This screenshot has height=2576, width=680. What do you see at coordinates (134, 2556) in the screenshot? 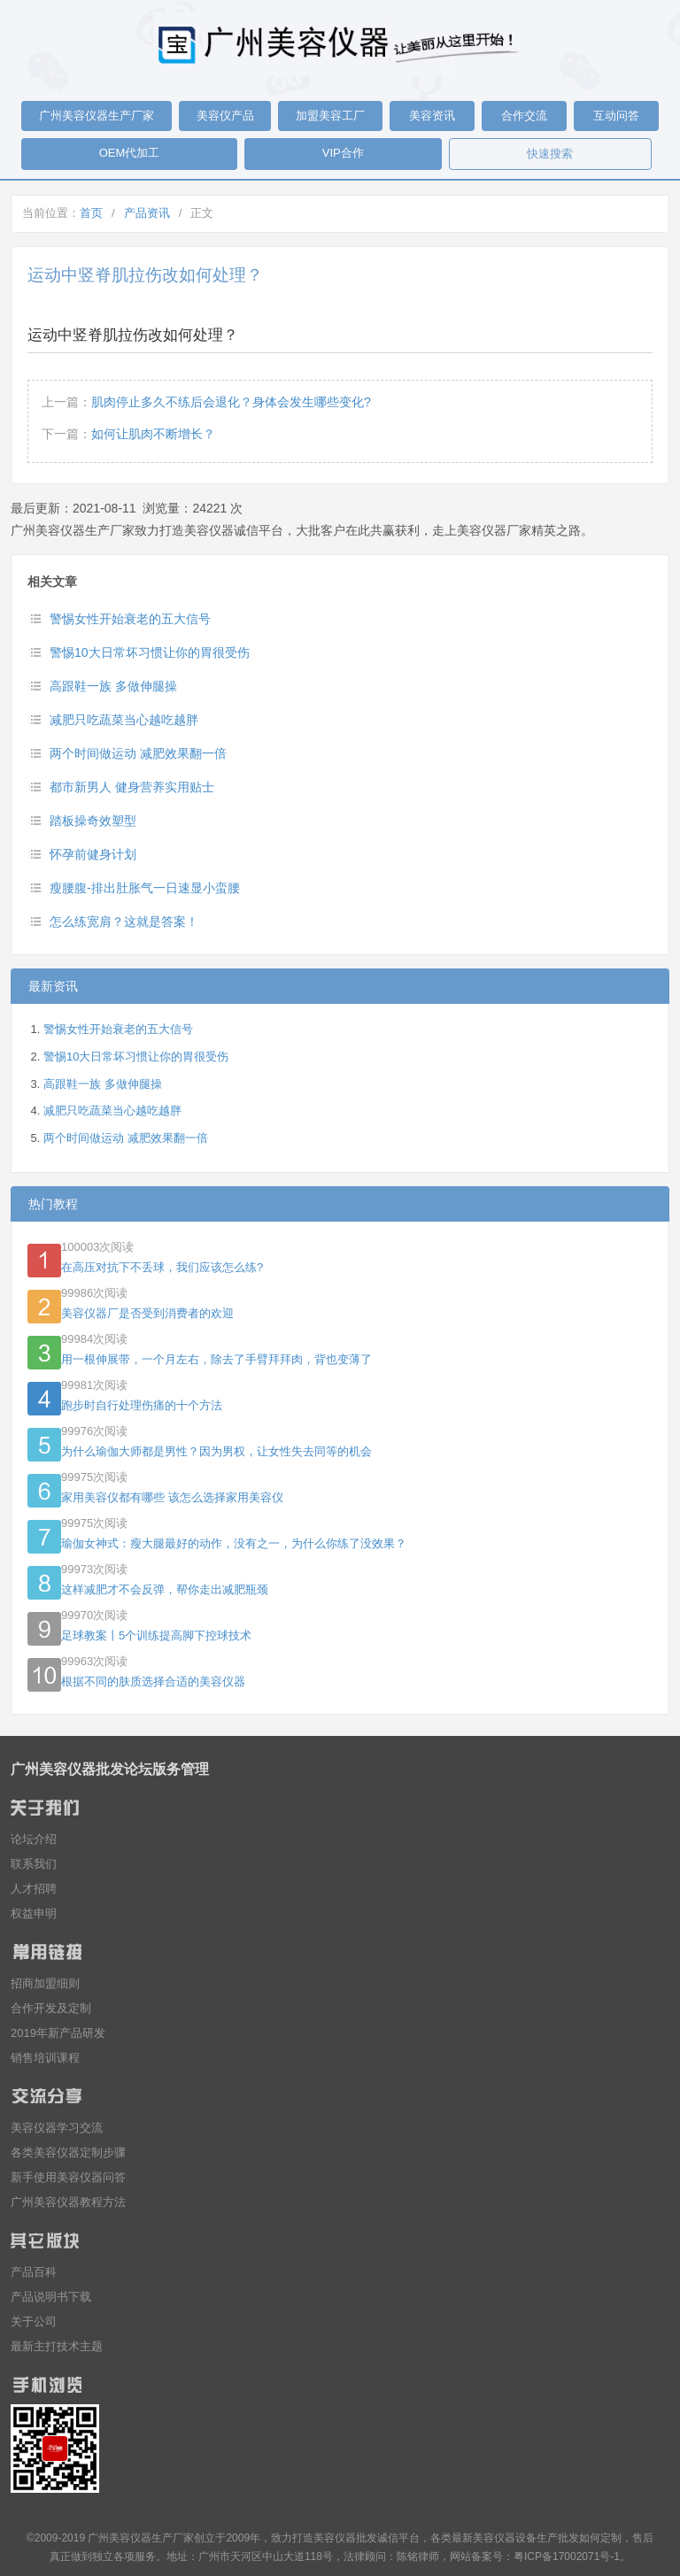
I see `各项服务` at bounding box center [134, 2556].